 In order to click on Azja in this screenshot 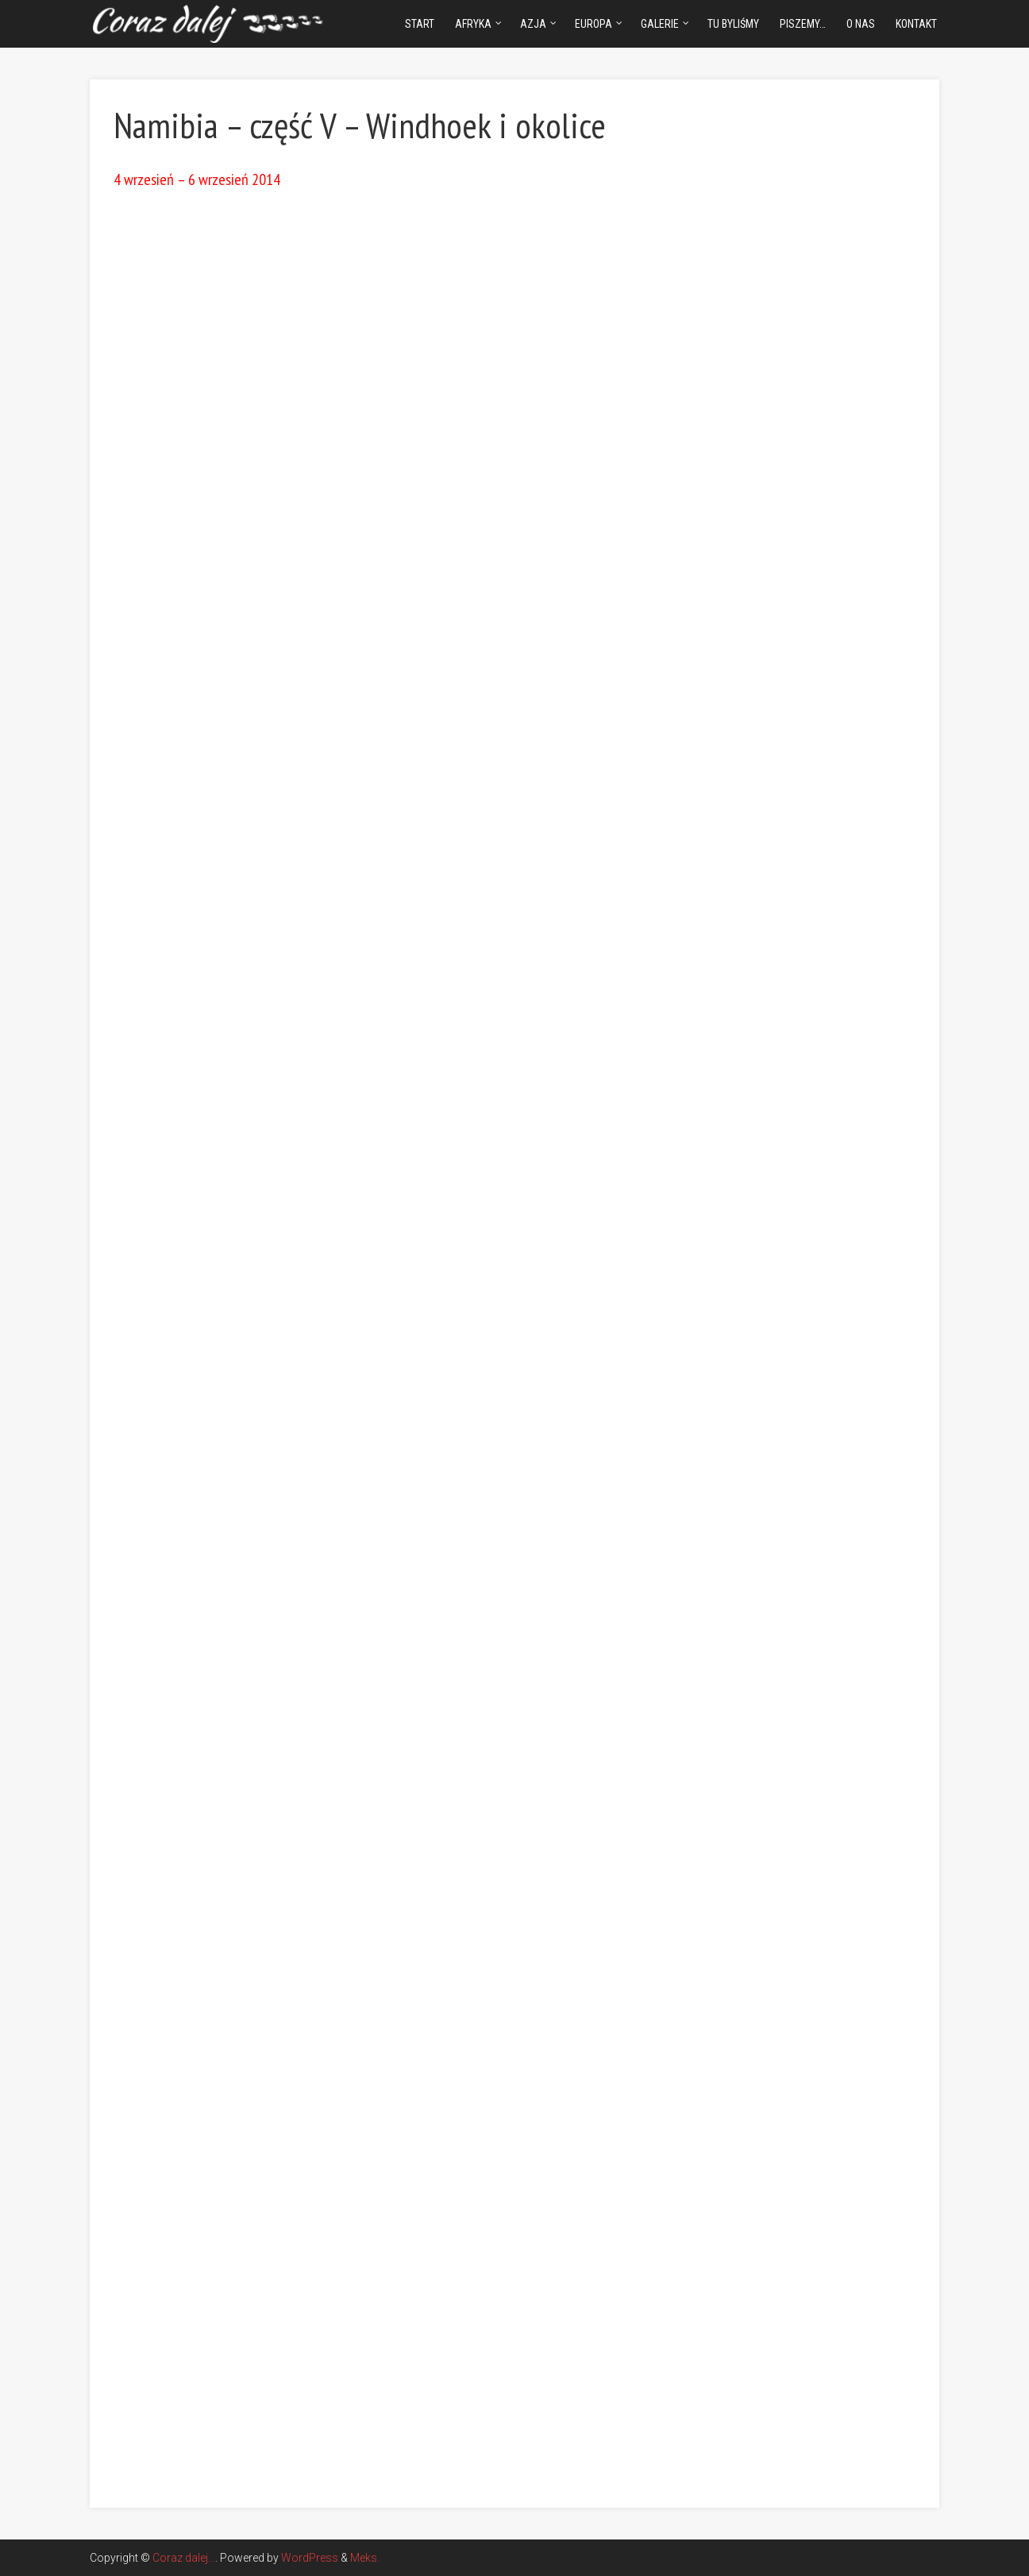, I will do `click(533, 23)`.